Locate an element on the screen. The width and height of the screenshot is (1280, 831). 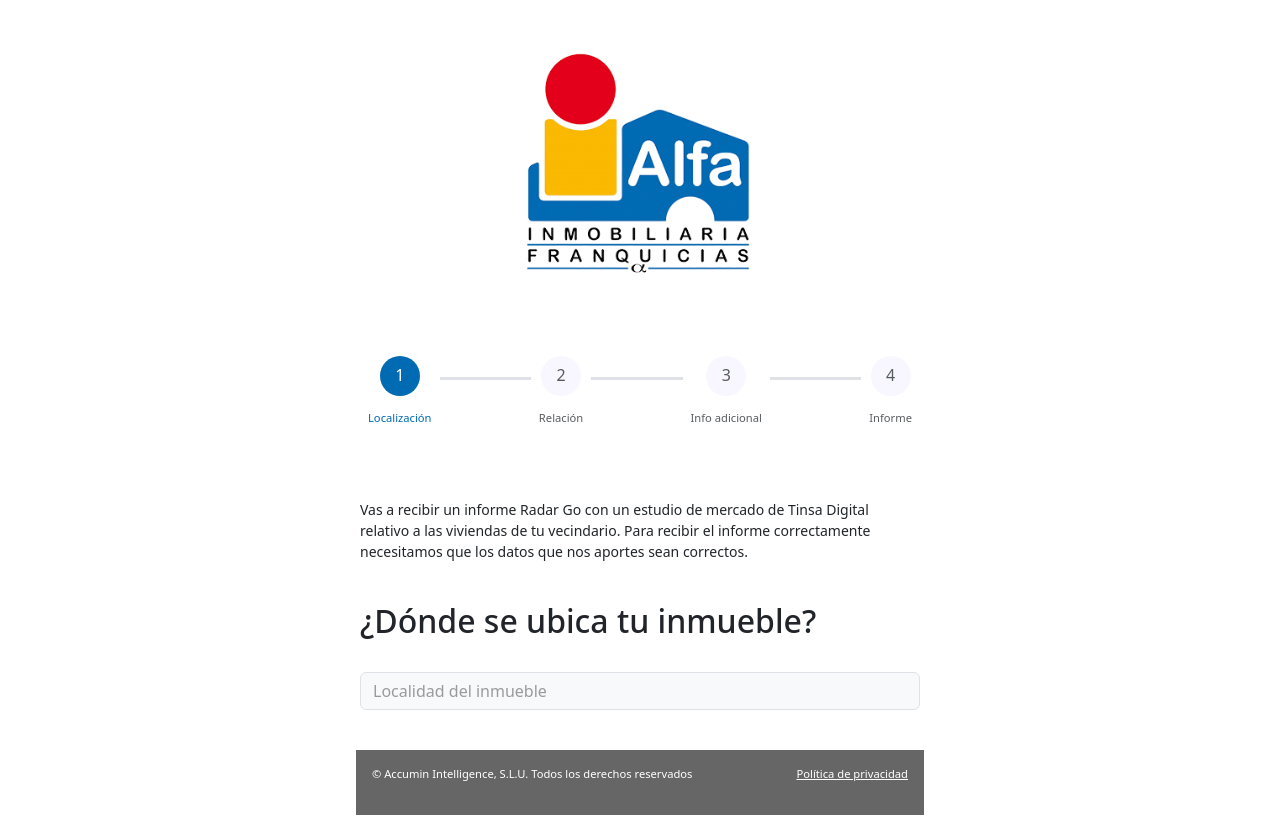
Política de privacidad is located at coordinates (852, 773).